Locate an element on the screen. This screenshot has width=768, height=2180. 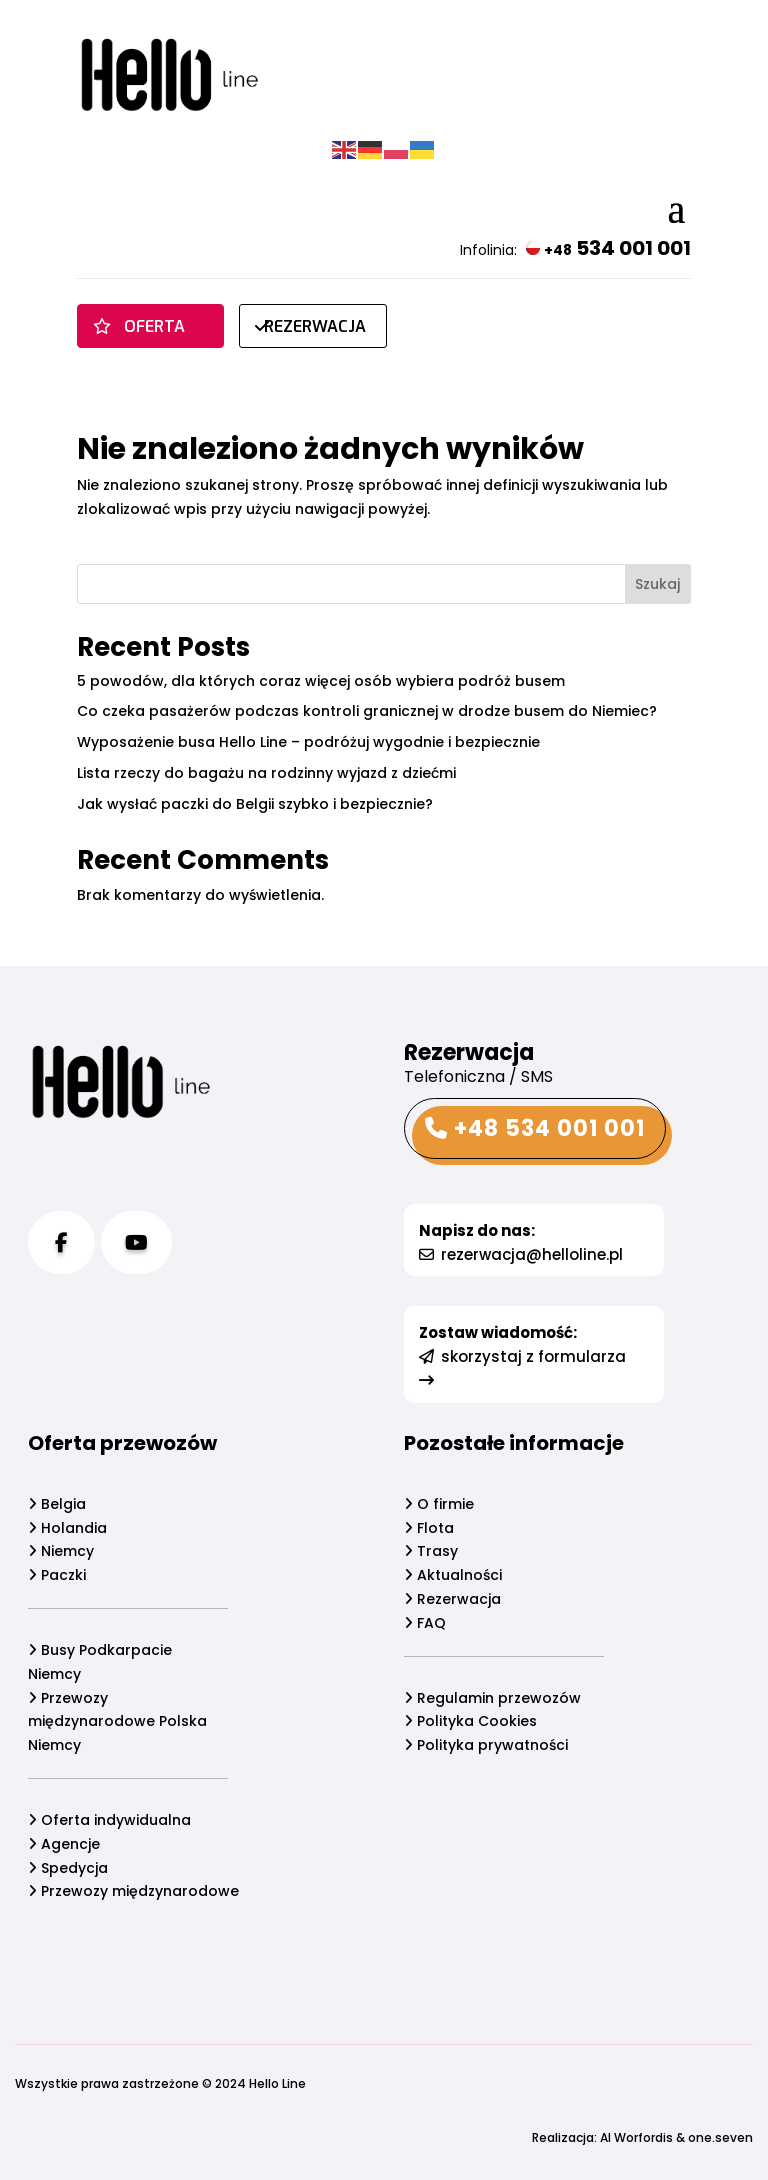
Przewozy międzynarodowe Polska Niemcy is located at coordinates (112, 1722).